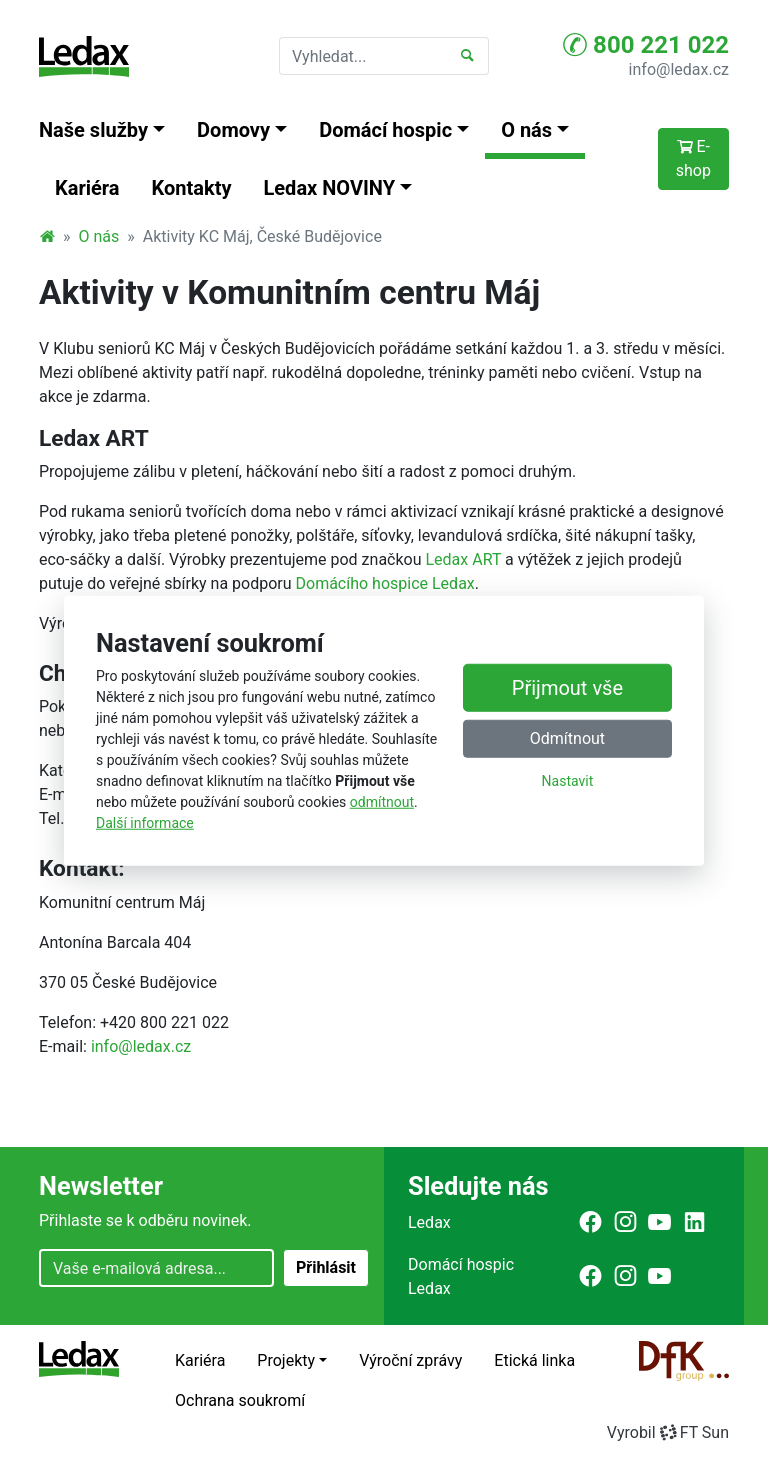 The width and height of the screenshot is (768, 1461). Describe the element at coordinates (646, 45) in the screenshot. I see `800 221 022` at that location.